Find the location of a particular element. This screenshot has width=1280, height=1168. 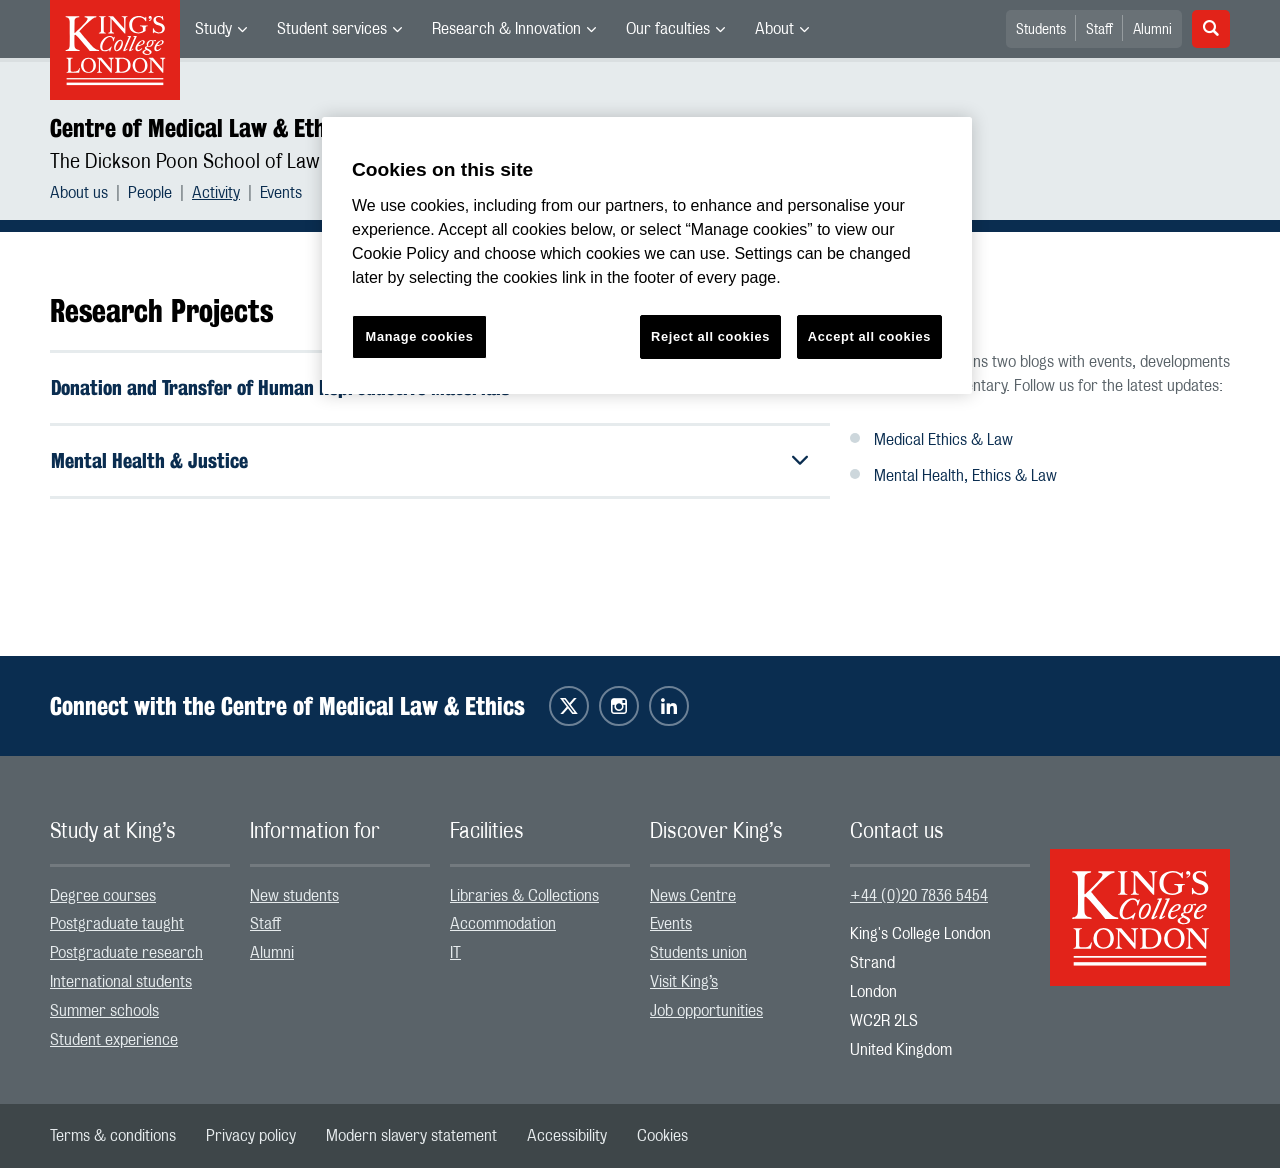

Summer schools is located at coordinates (104, 1011).